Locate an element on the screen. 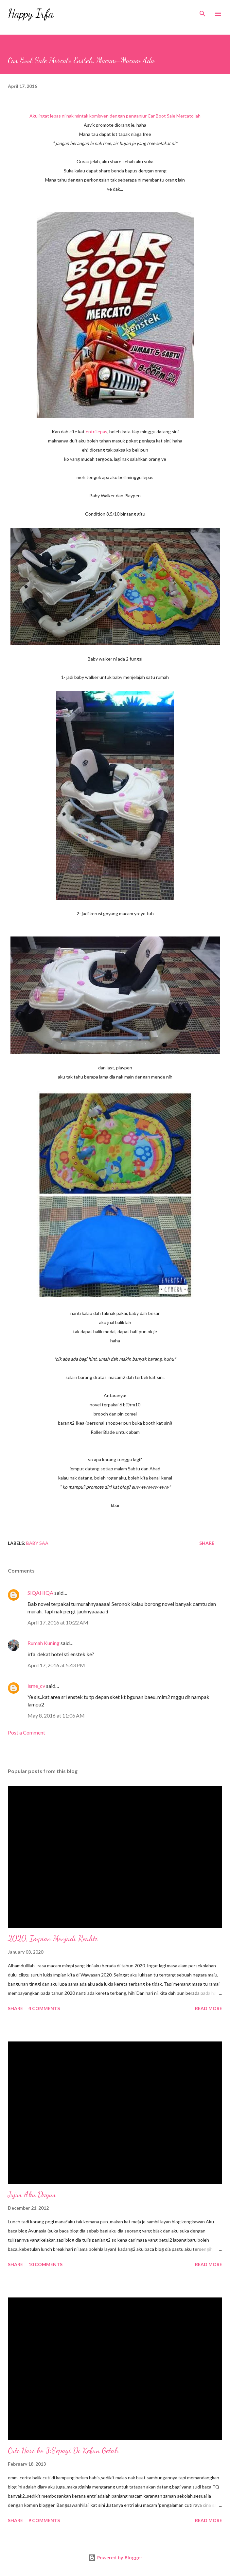 The height and width of the screenshot is (2576, 230). May 8, 2016 at 11:06 AM is located at coordinates (56, 1715).